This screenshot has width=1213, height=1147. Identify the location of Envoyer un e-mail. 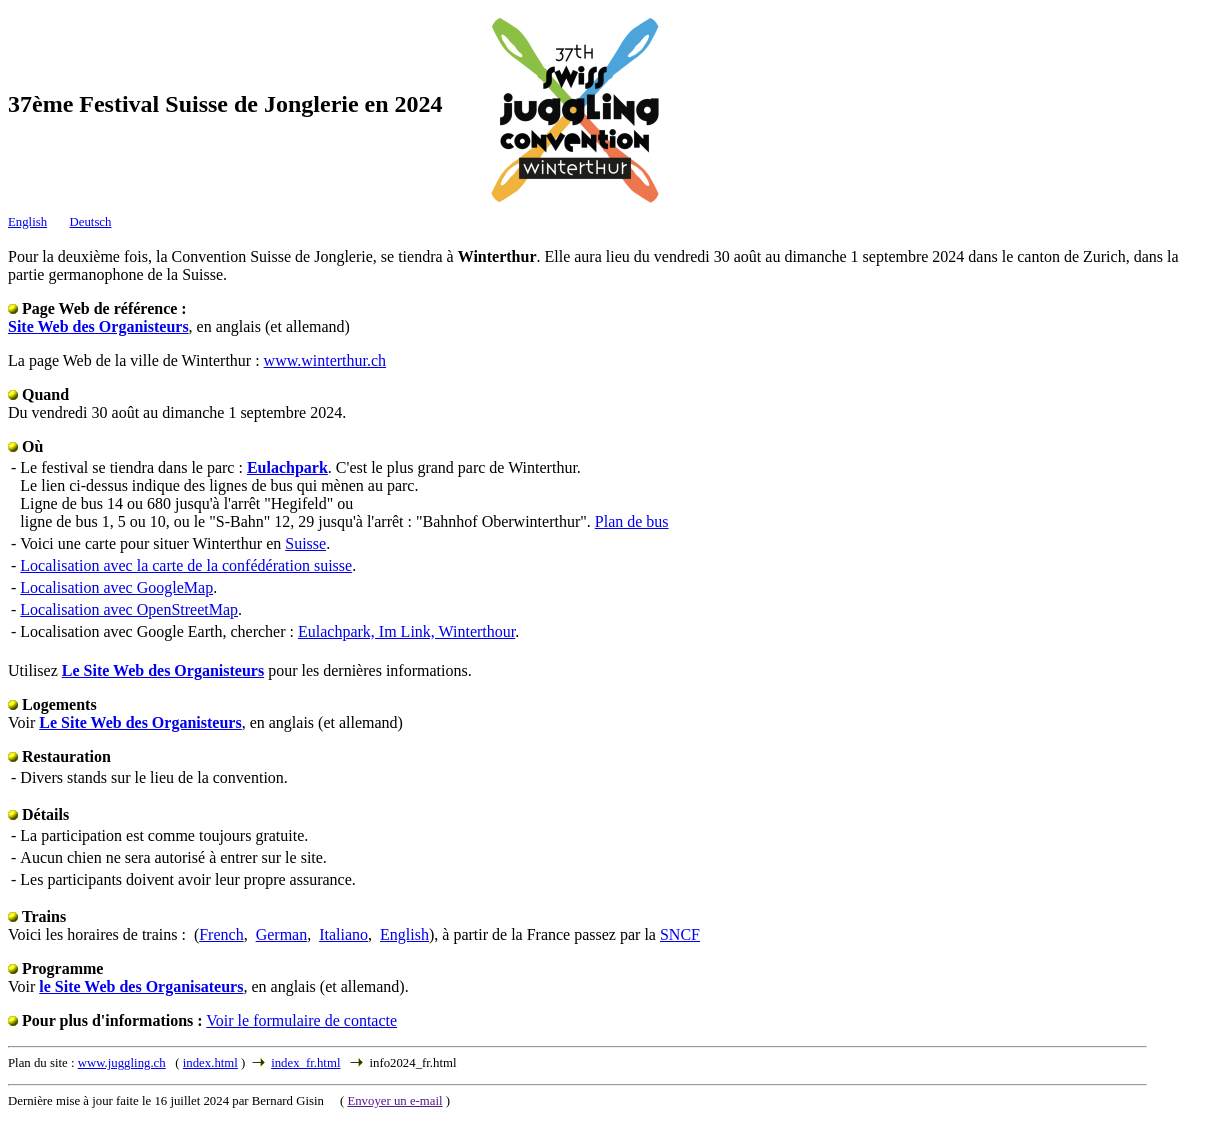
(394, 1101).